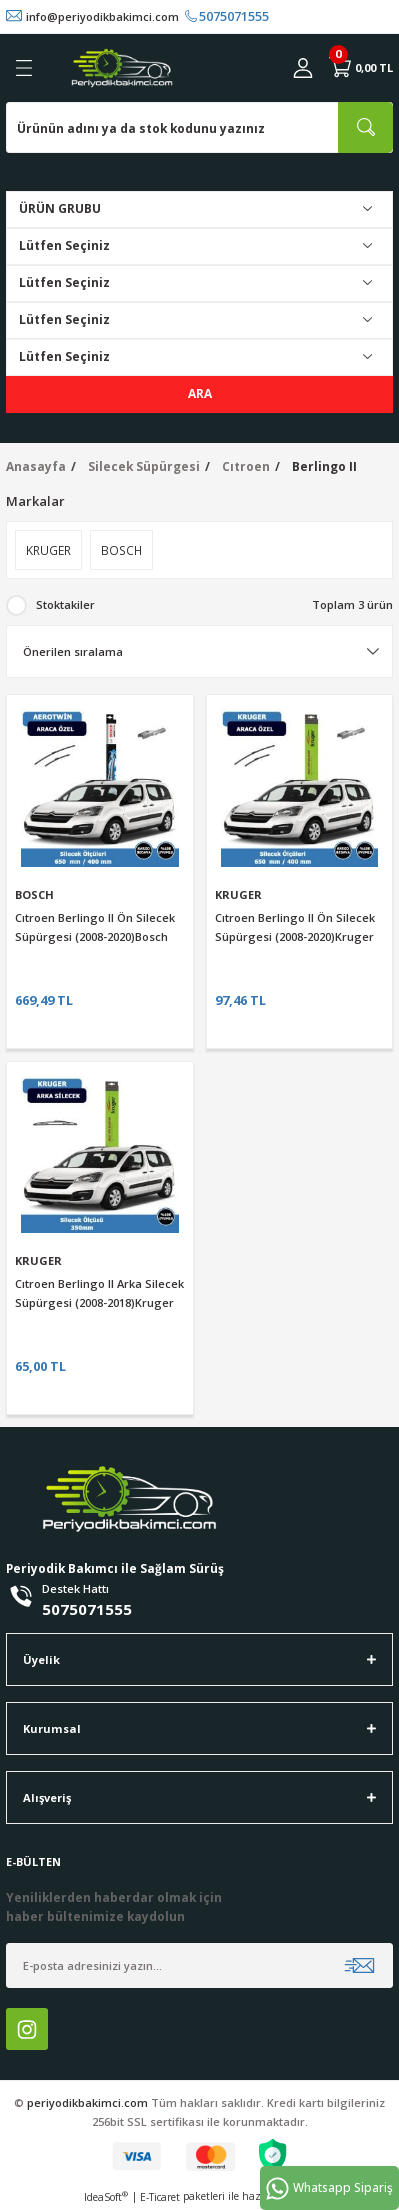 This screenshot has height=2210, width=399. What do you see at coordinates (95, 927) in the screenshot?
I see `Cıtroen Berlingo II Ön Silecek Süpürgesi (2008-2020)Bosch` at bounding box center [95, 927].